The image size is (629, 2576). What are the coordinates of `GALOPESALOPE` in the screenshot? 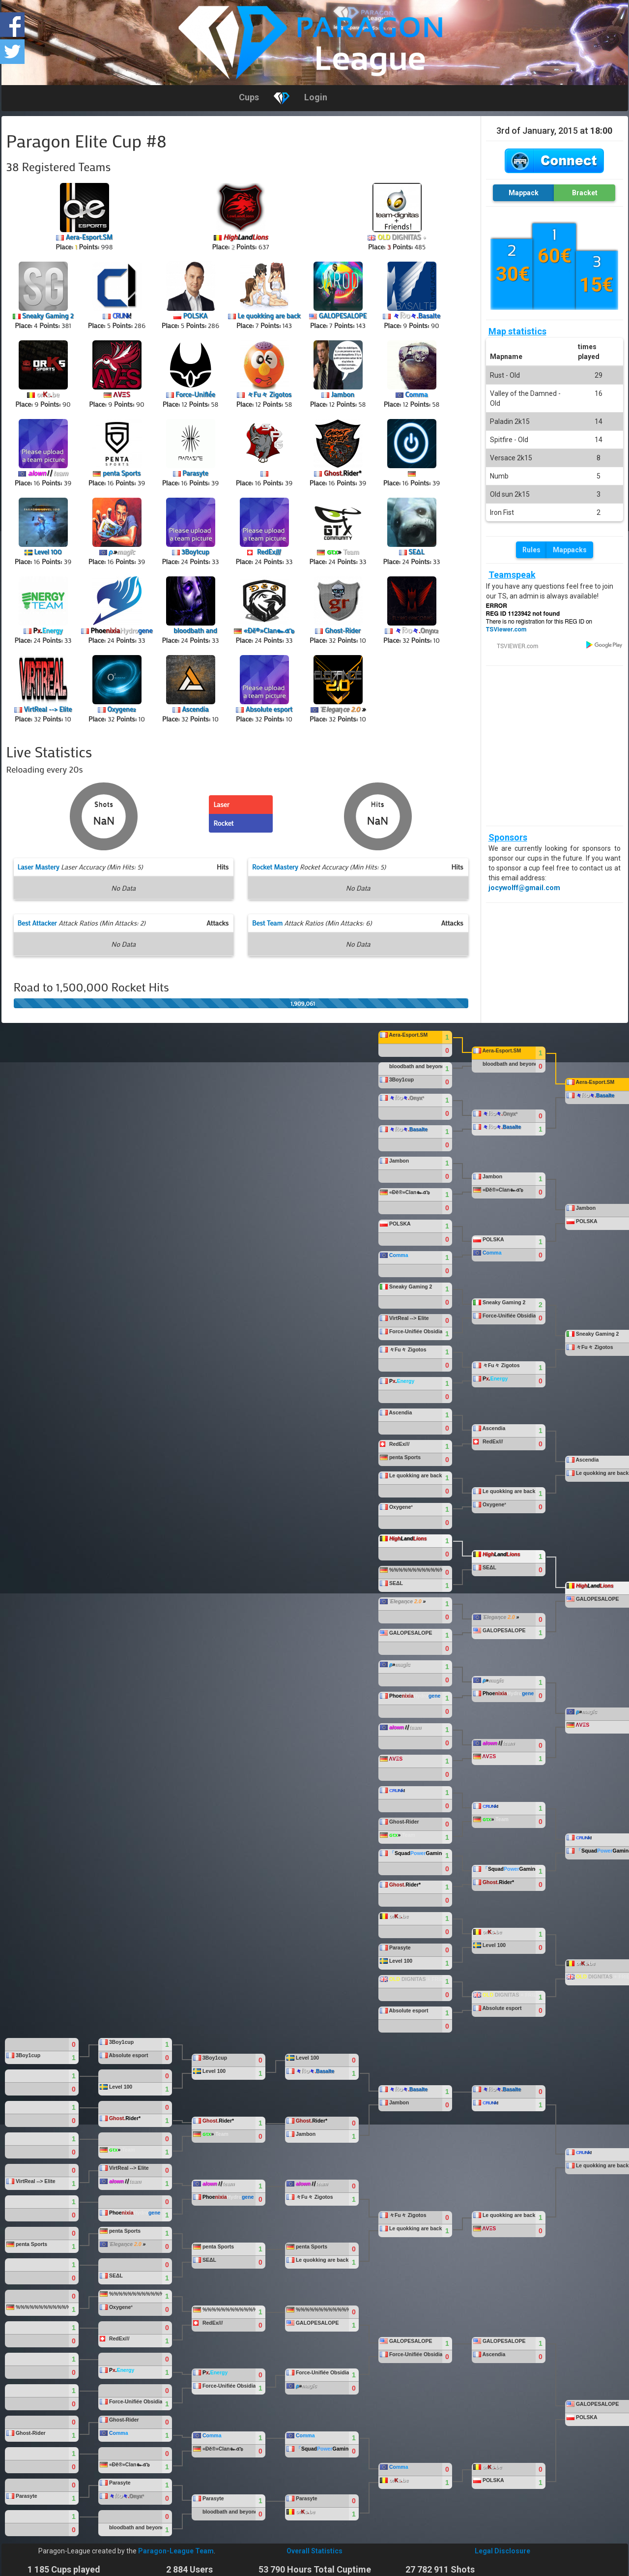 It's located at (343, 315).